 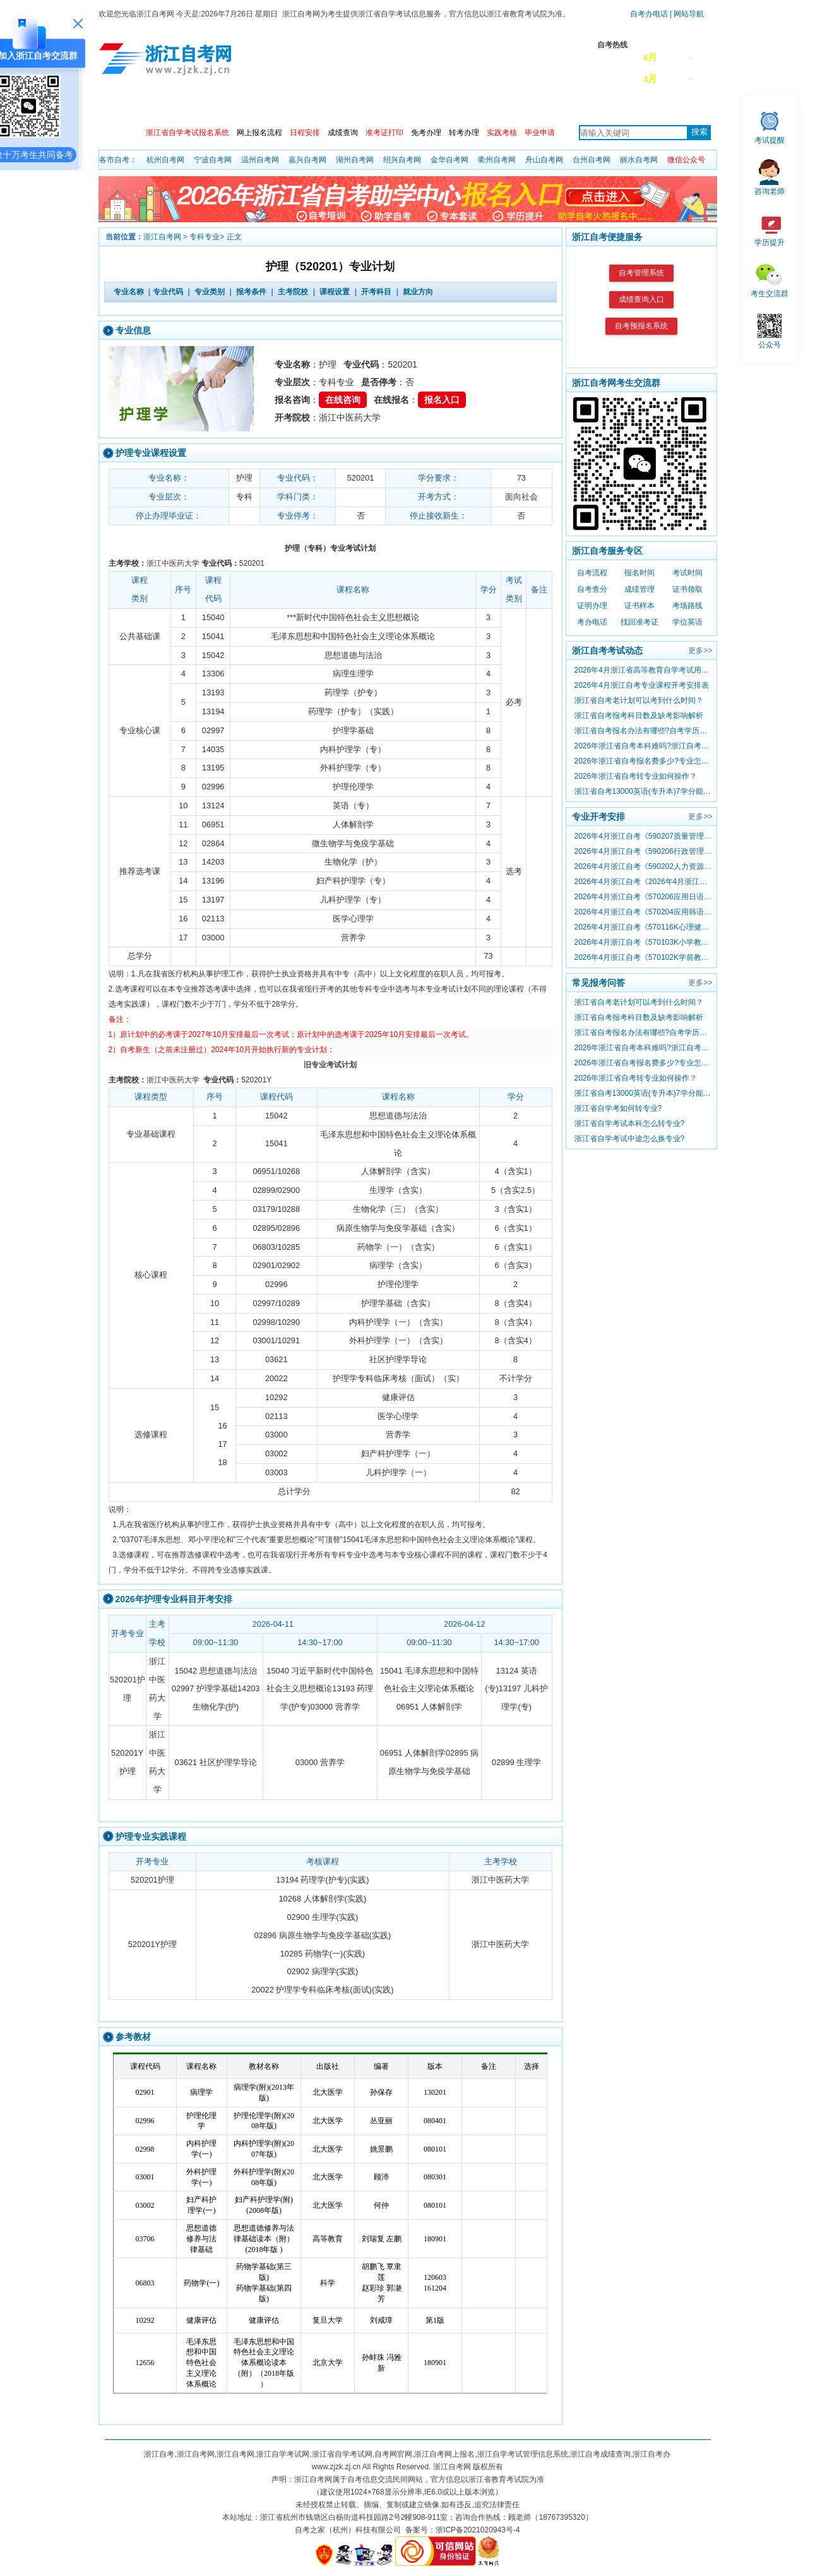 What do you see at coordinates (598, 817) in the screenshot?
I see `专业开考安排` at bounding box center [598, 817].